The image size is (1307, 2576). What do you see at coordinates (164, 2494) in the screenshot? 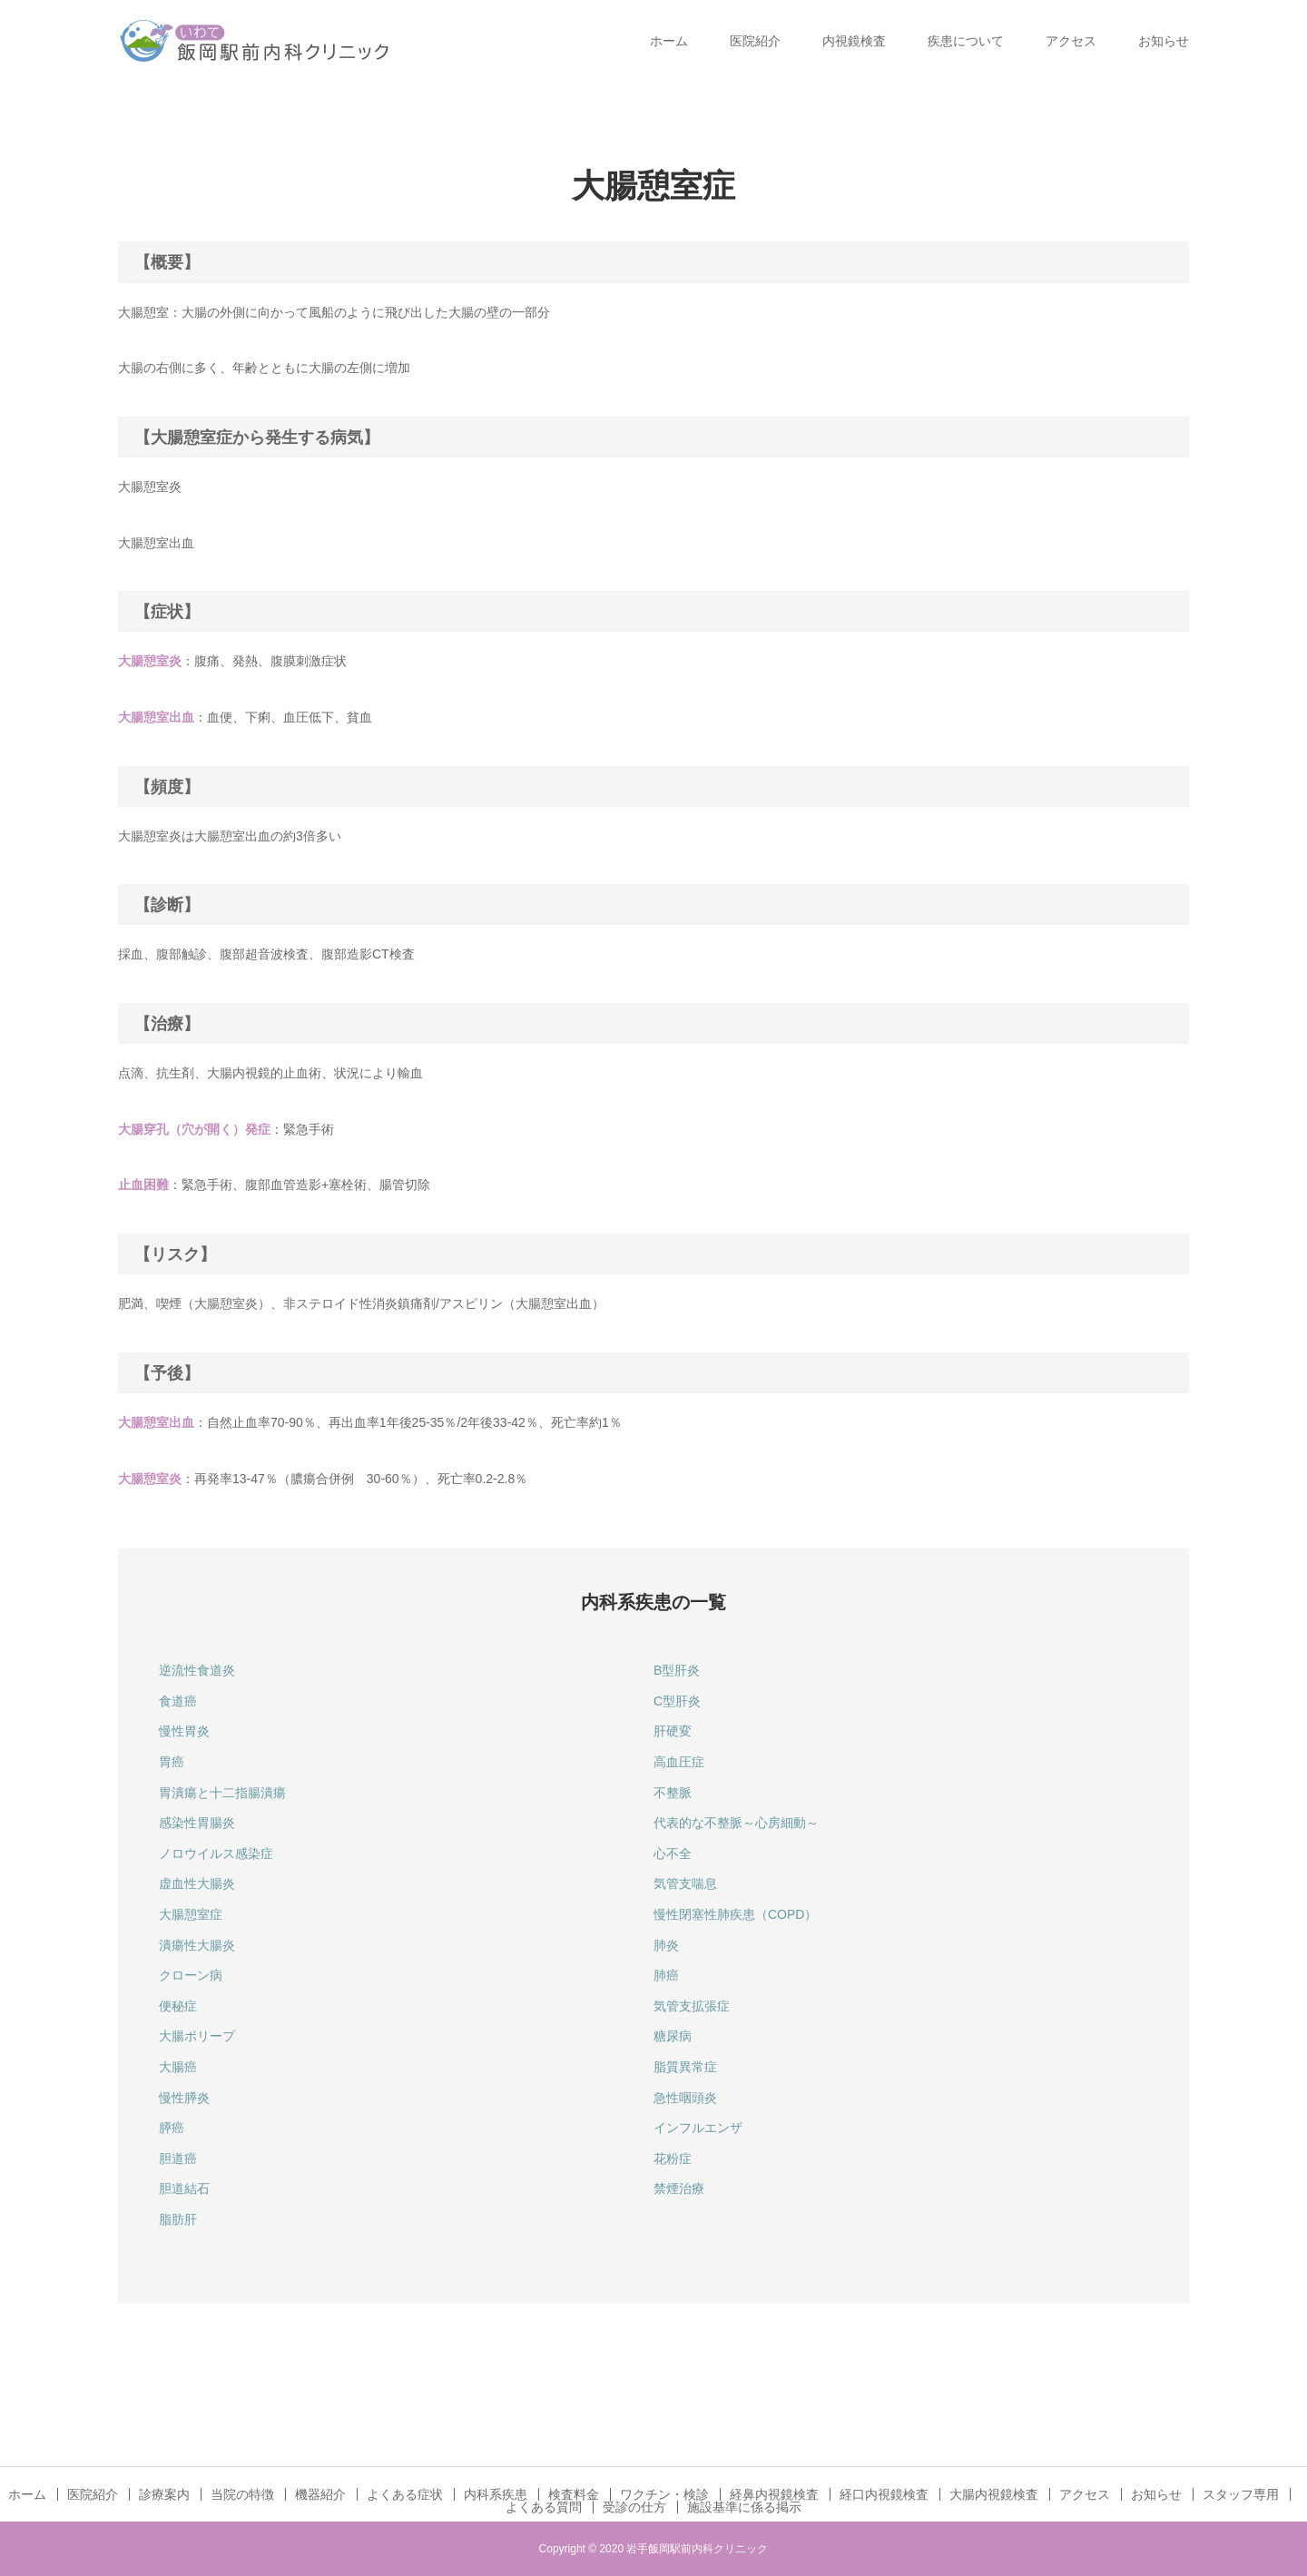
I see `診療案内` at bounding box center [164, 2494].